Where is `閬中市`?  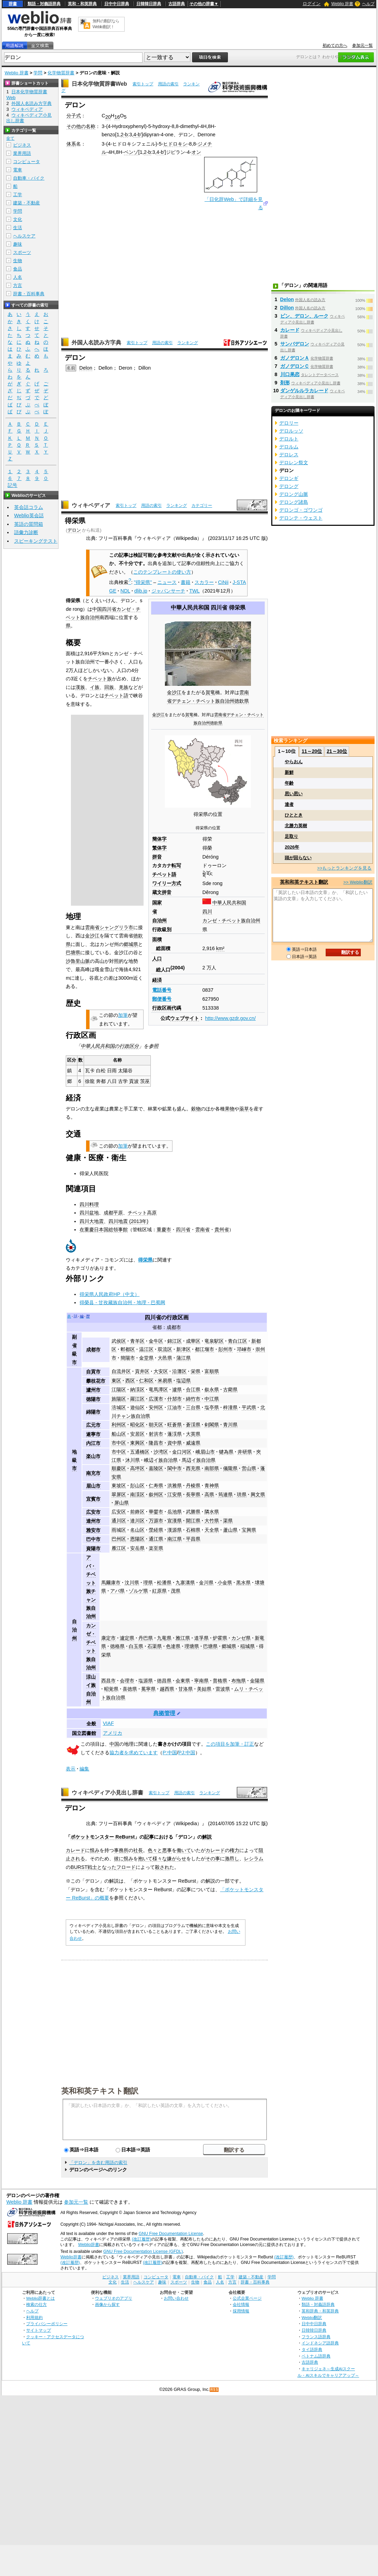
閬中市 is located at coordinates (174, 1468).